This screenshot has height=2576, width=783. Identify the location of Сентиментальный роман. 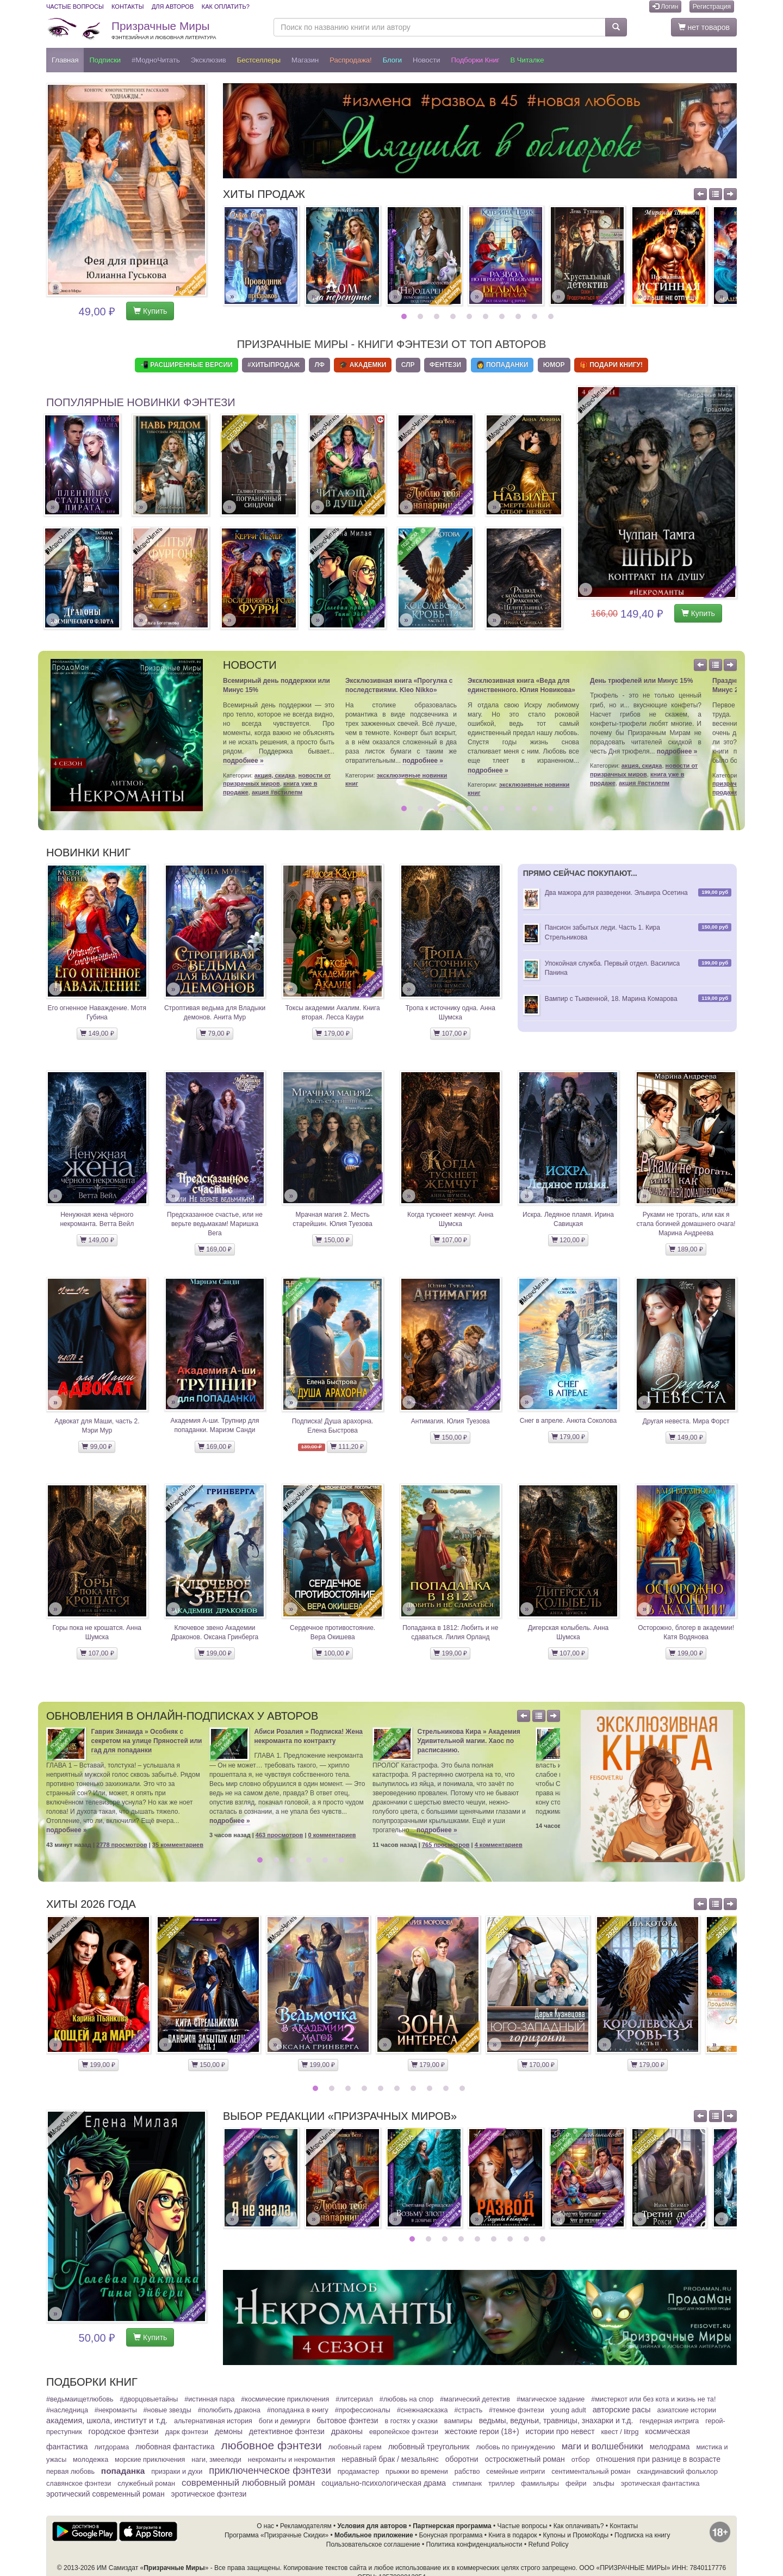
(590, 2471).